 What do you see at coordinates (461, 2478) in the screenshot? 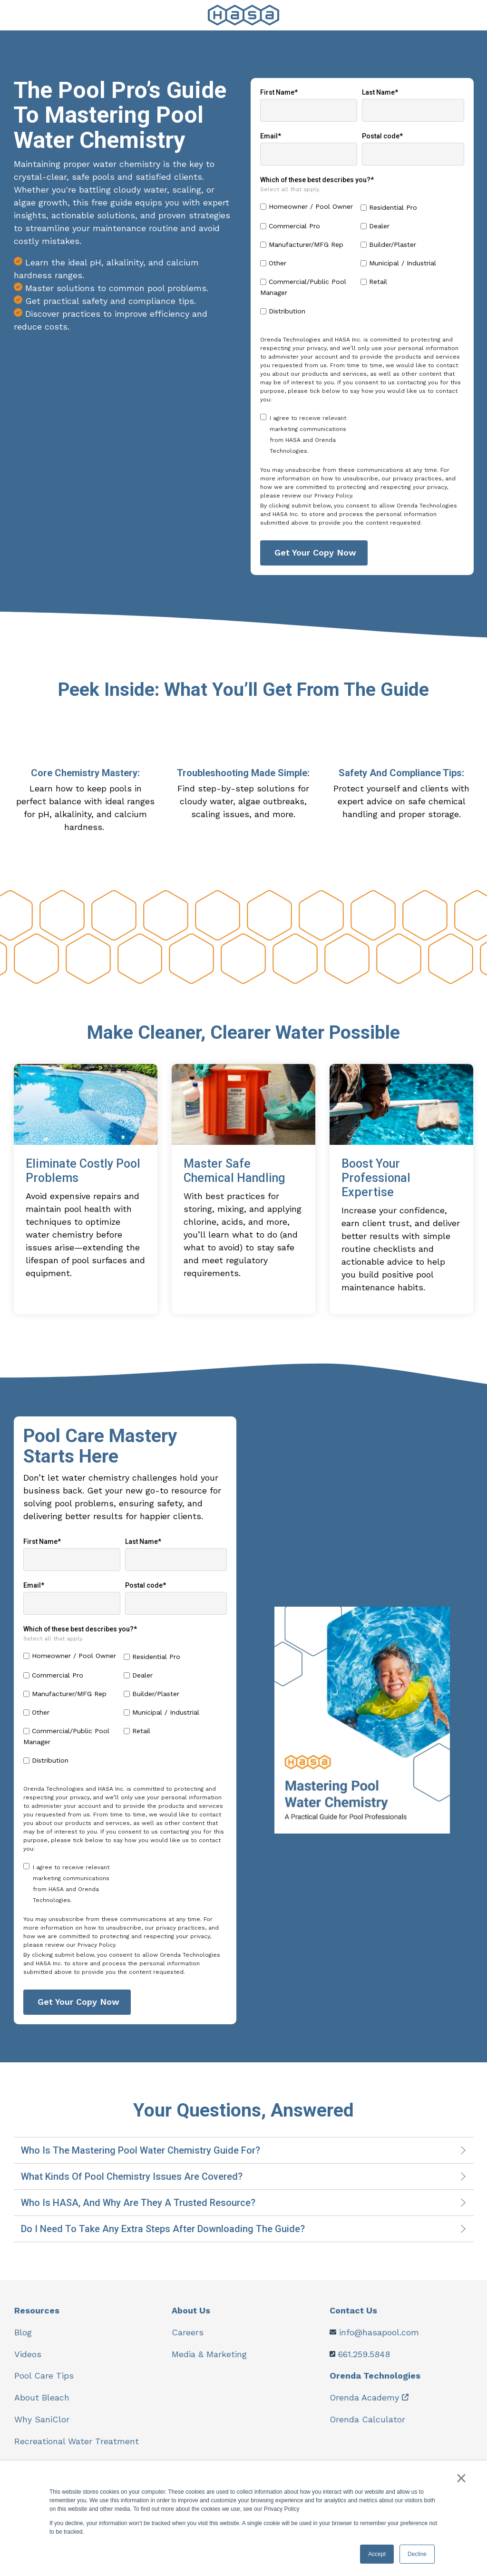
I see `× [button]` at bounding box center [461, 2478].